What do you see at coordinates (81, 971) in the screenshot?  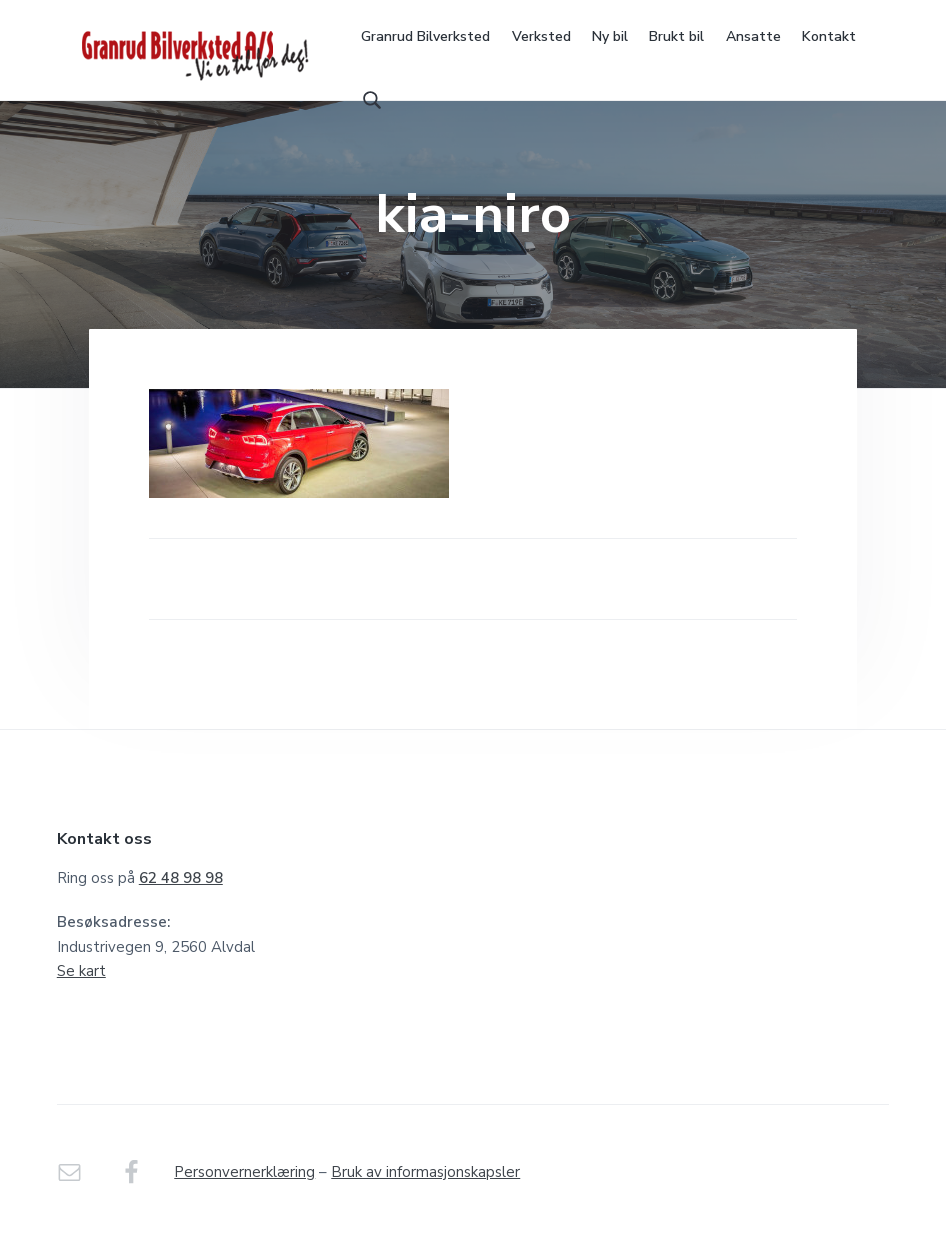 I see `Se kart` at bounding box center [81, 971].